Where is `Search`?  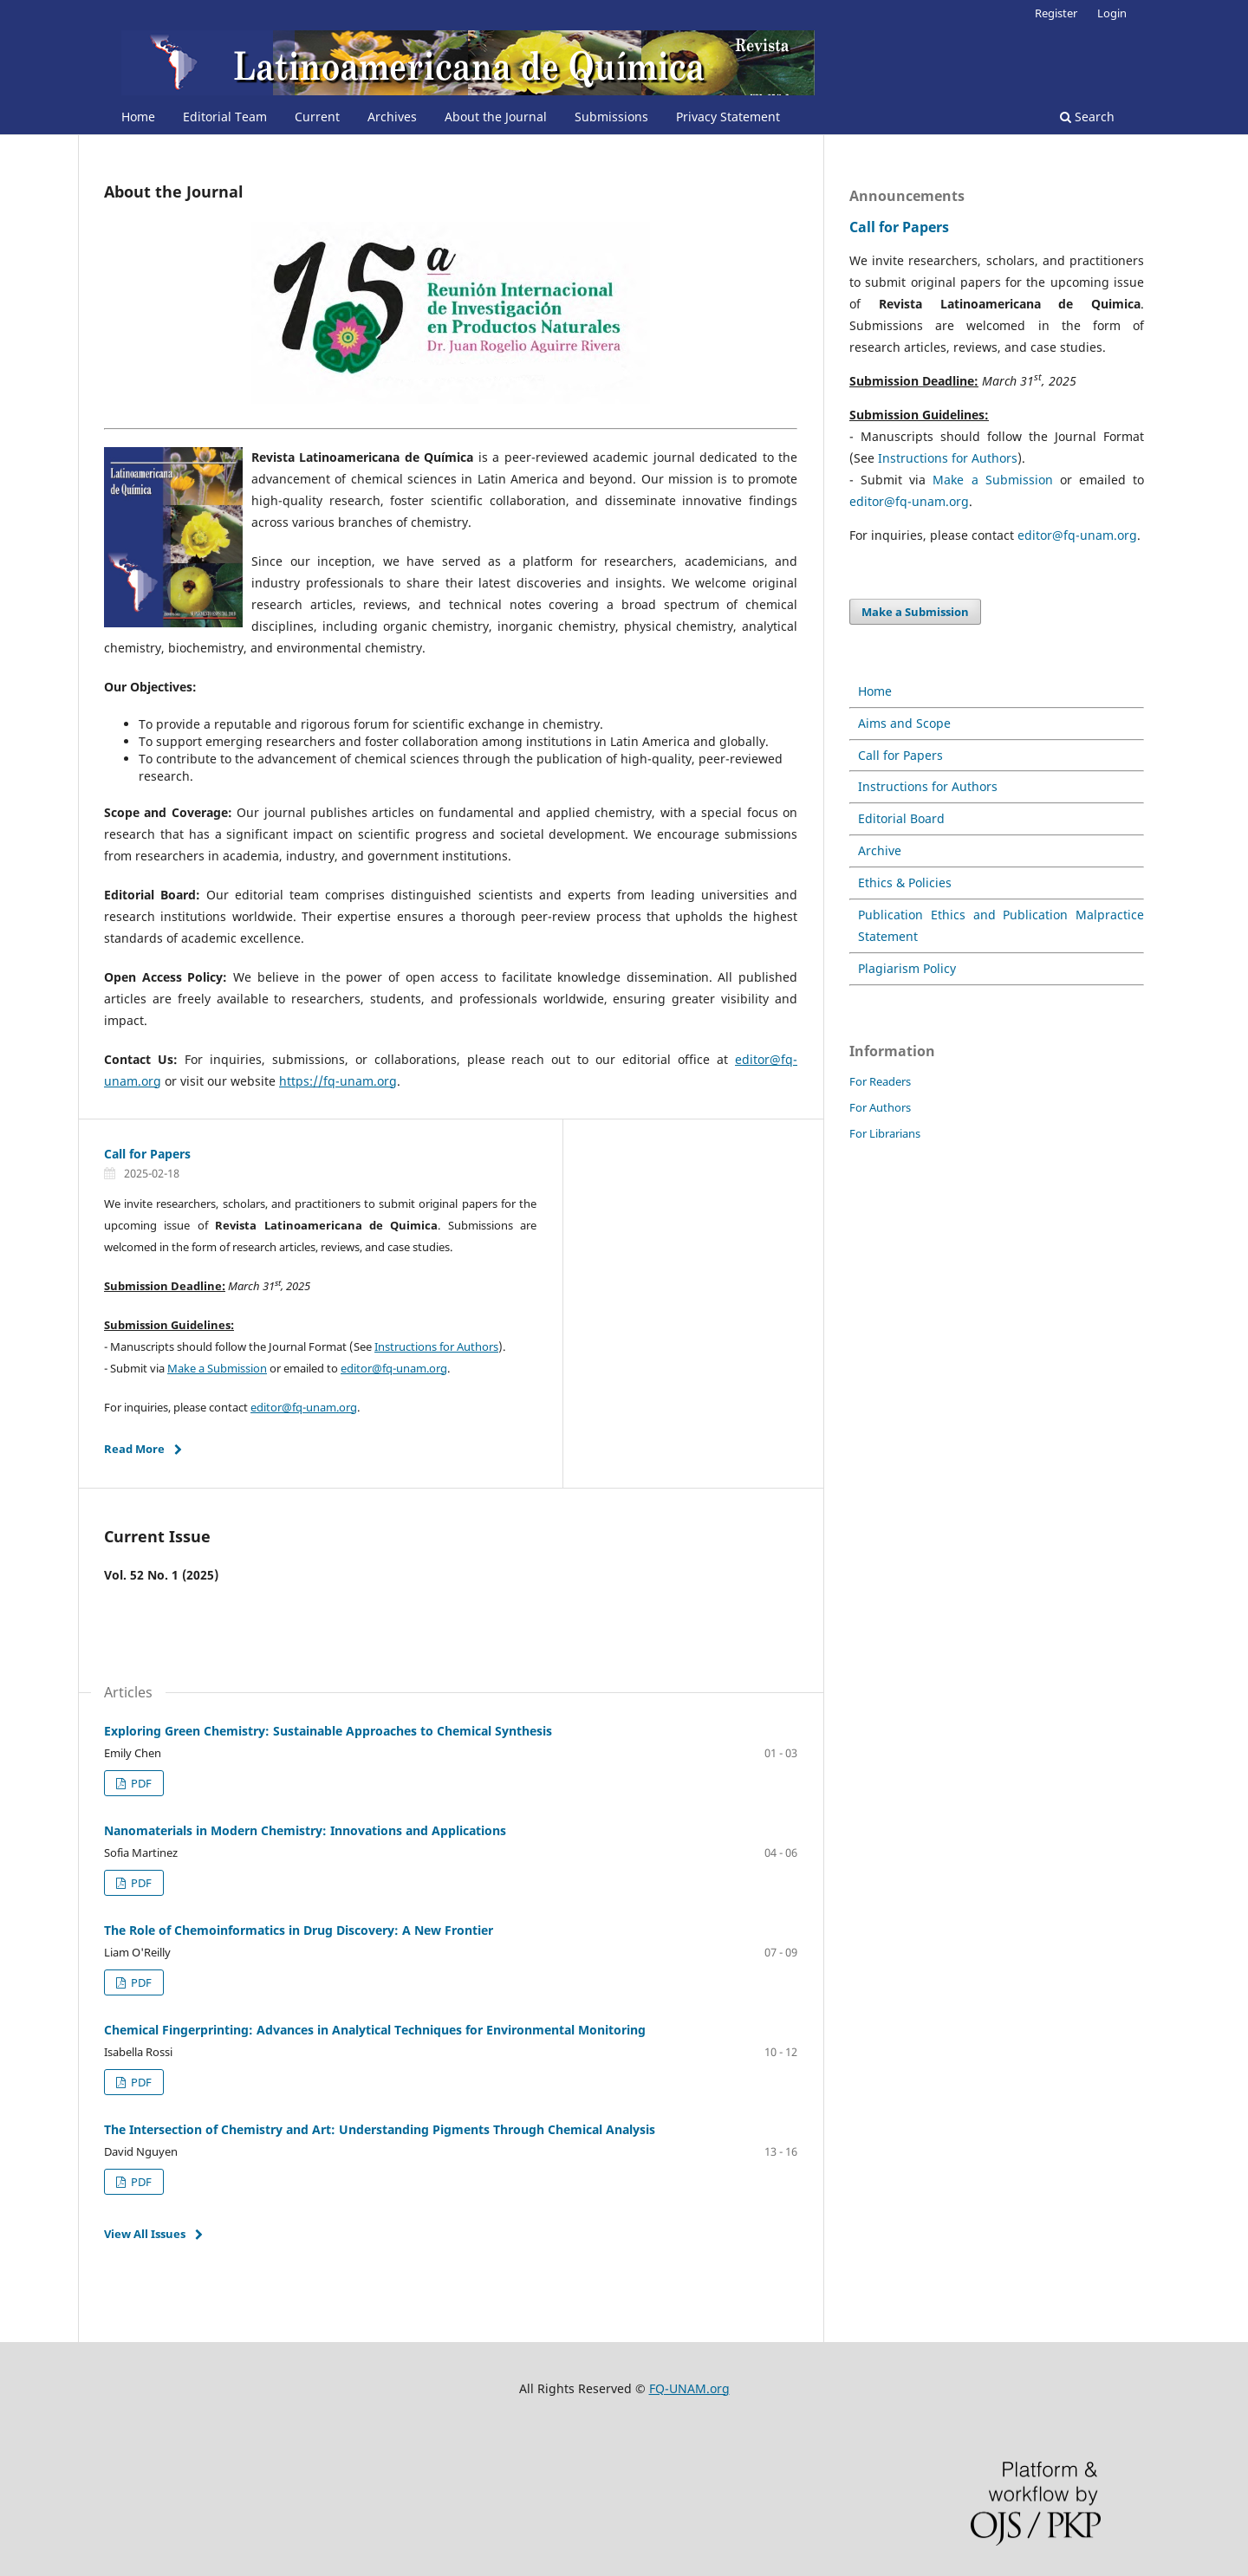 Search is located at coordinates (1087, 116).